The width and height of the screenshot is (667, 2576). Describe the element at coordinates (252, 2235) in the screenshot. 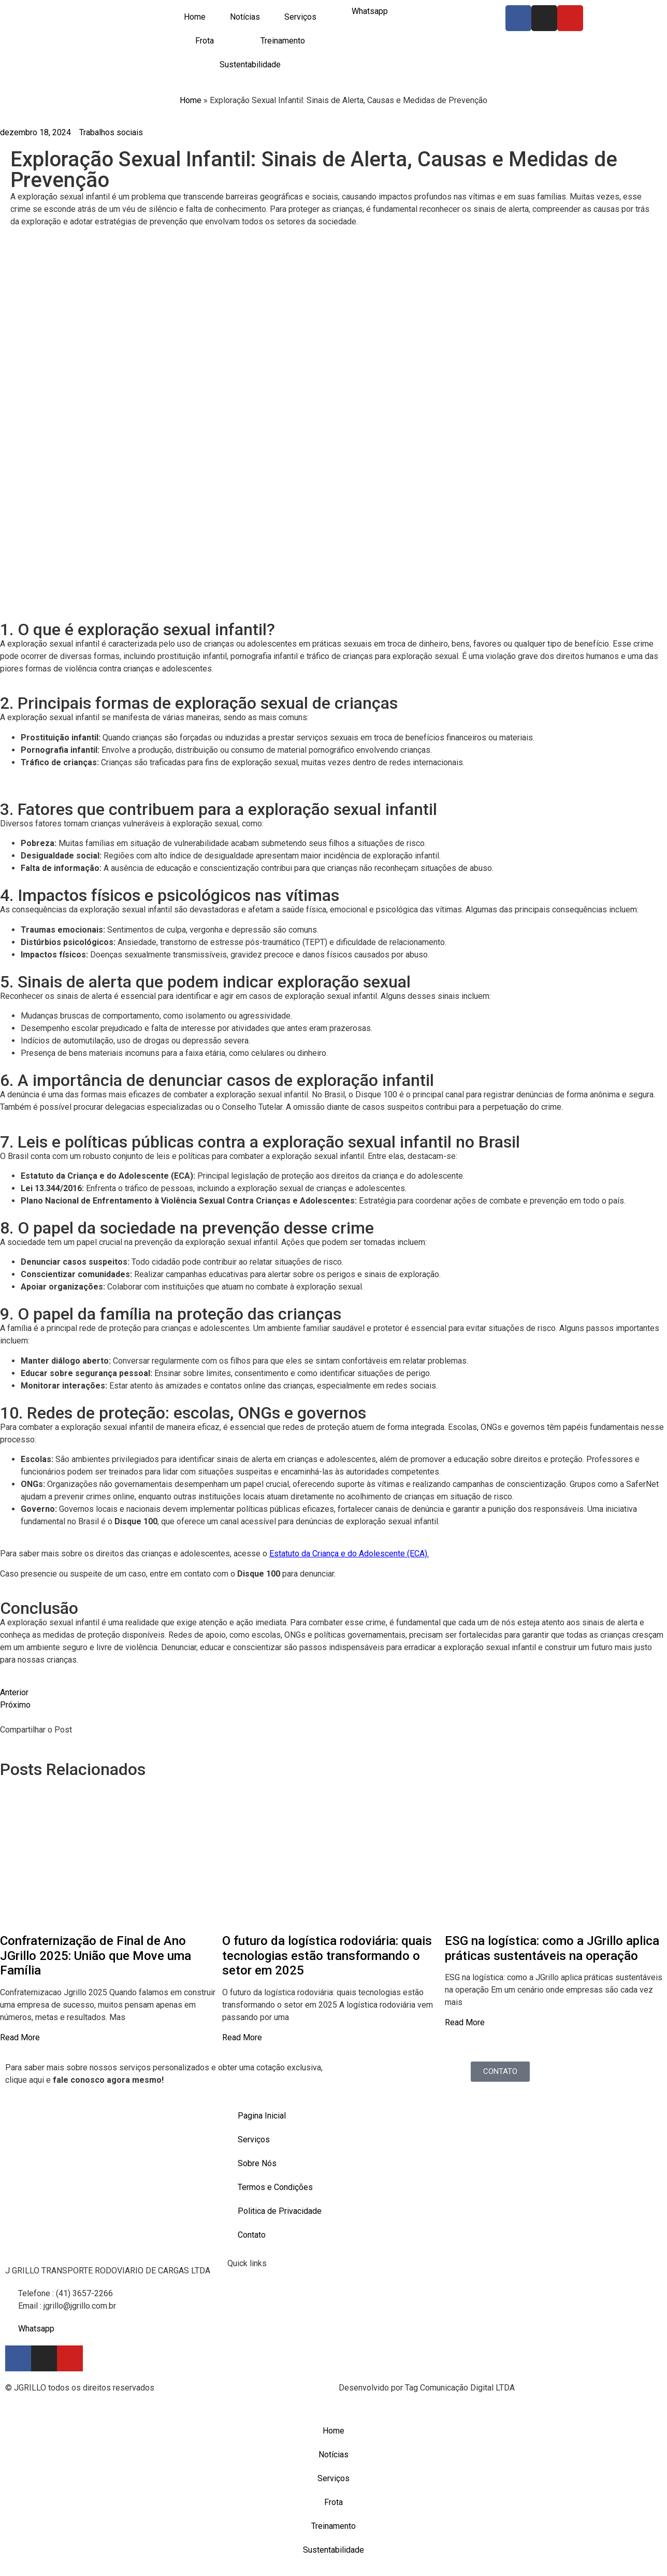

I see `Contato` at that location.